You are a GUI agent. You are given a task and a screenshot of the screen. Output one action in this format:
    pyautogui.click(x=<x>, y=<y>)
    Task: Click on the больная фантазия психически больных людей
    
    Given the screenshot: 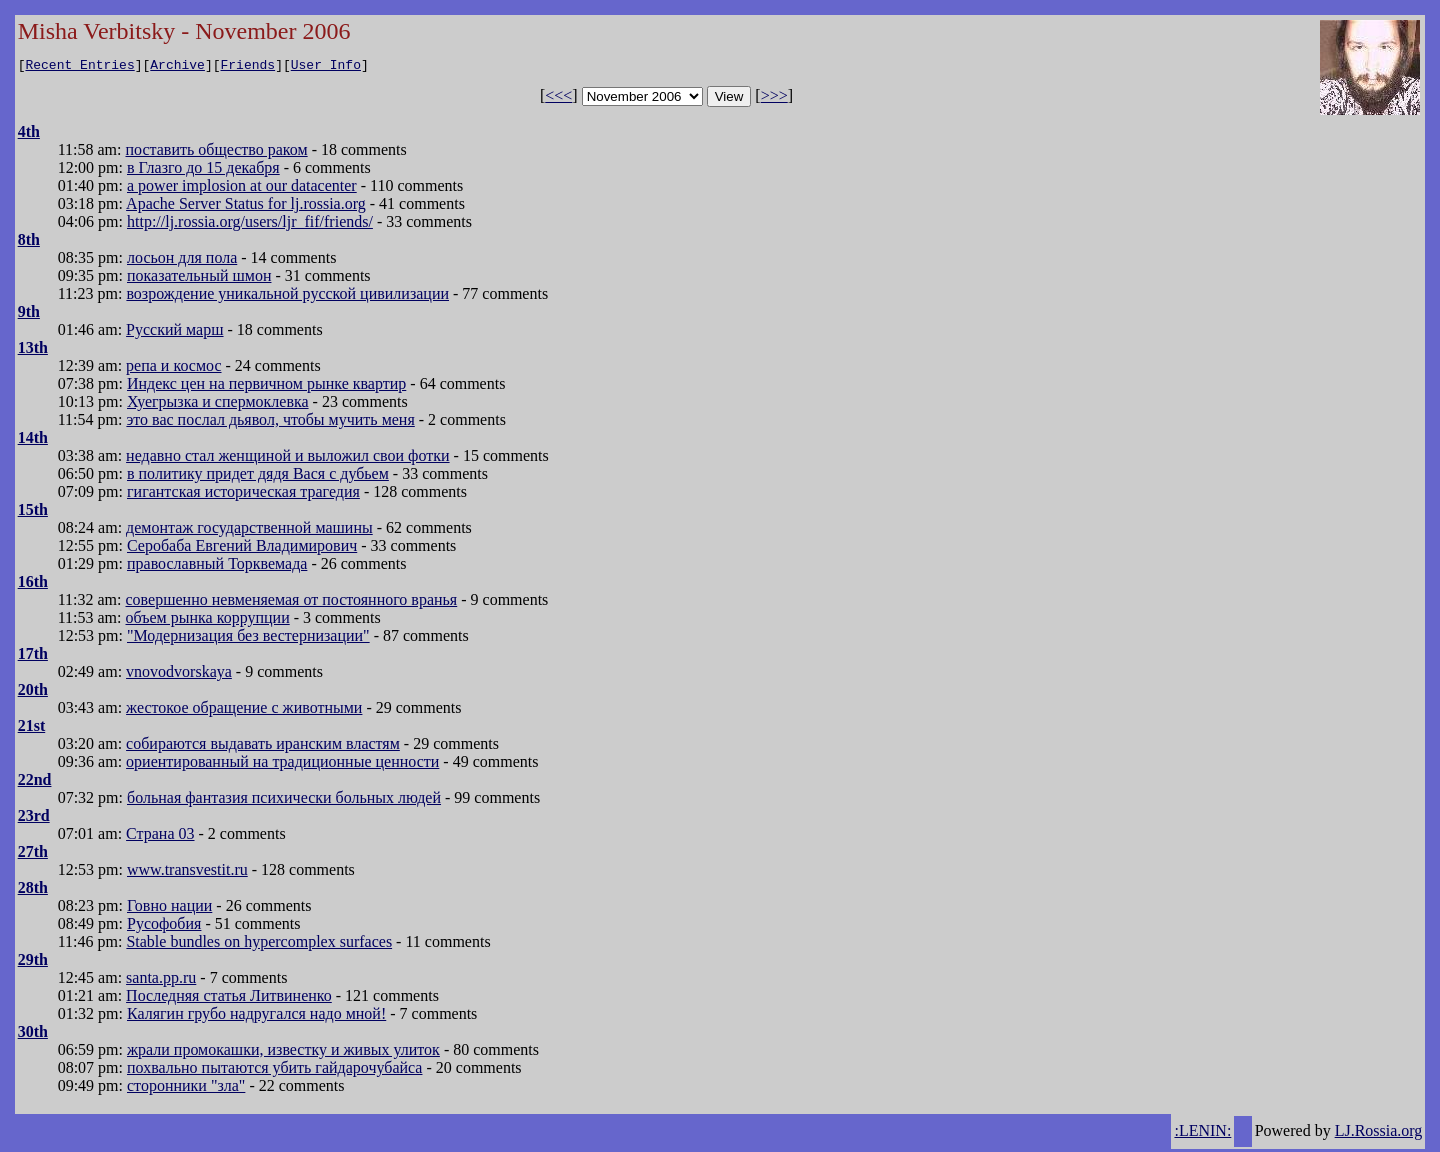 What is the action you would take?
    pyautogui.click(x=284, y=800)
    